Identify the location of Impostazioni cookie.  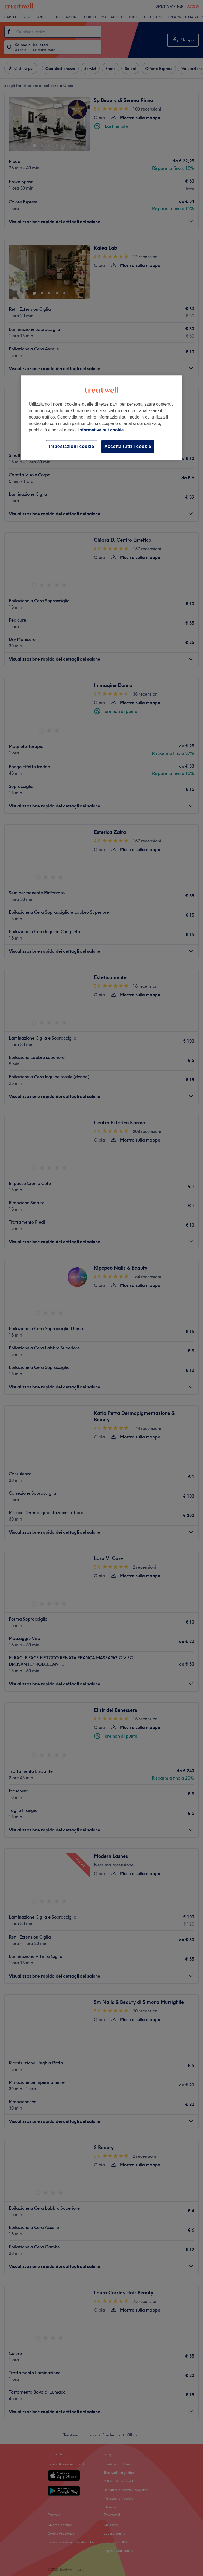
(71, 446).